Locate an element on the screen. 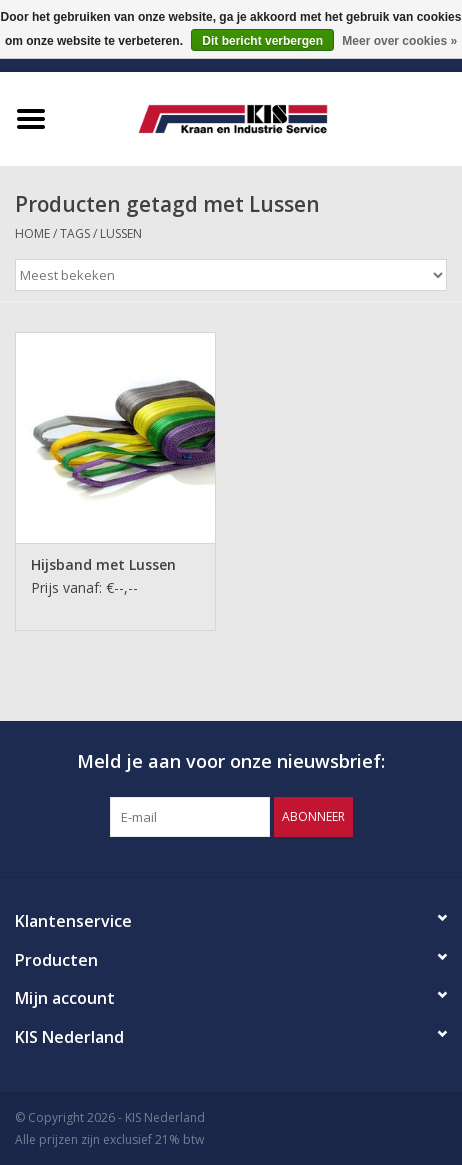 The image size is (462, 1165). Dit bericht verbergen is located at coordinates (262, 41).